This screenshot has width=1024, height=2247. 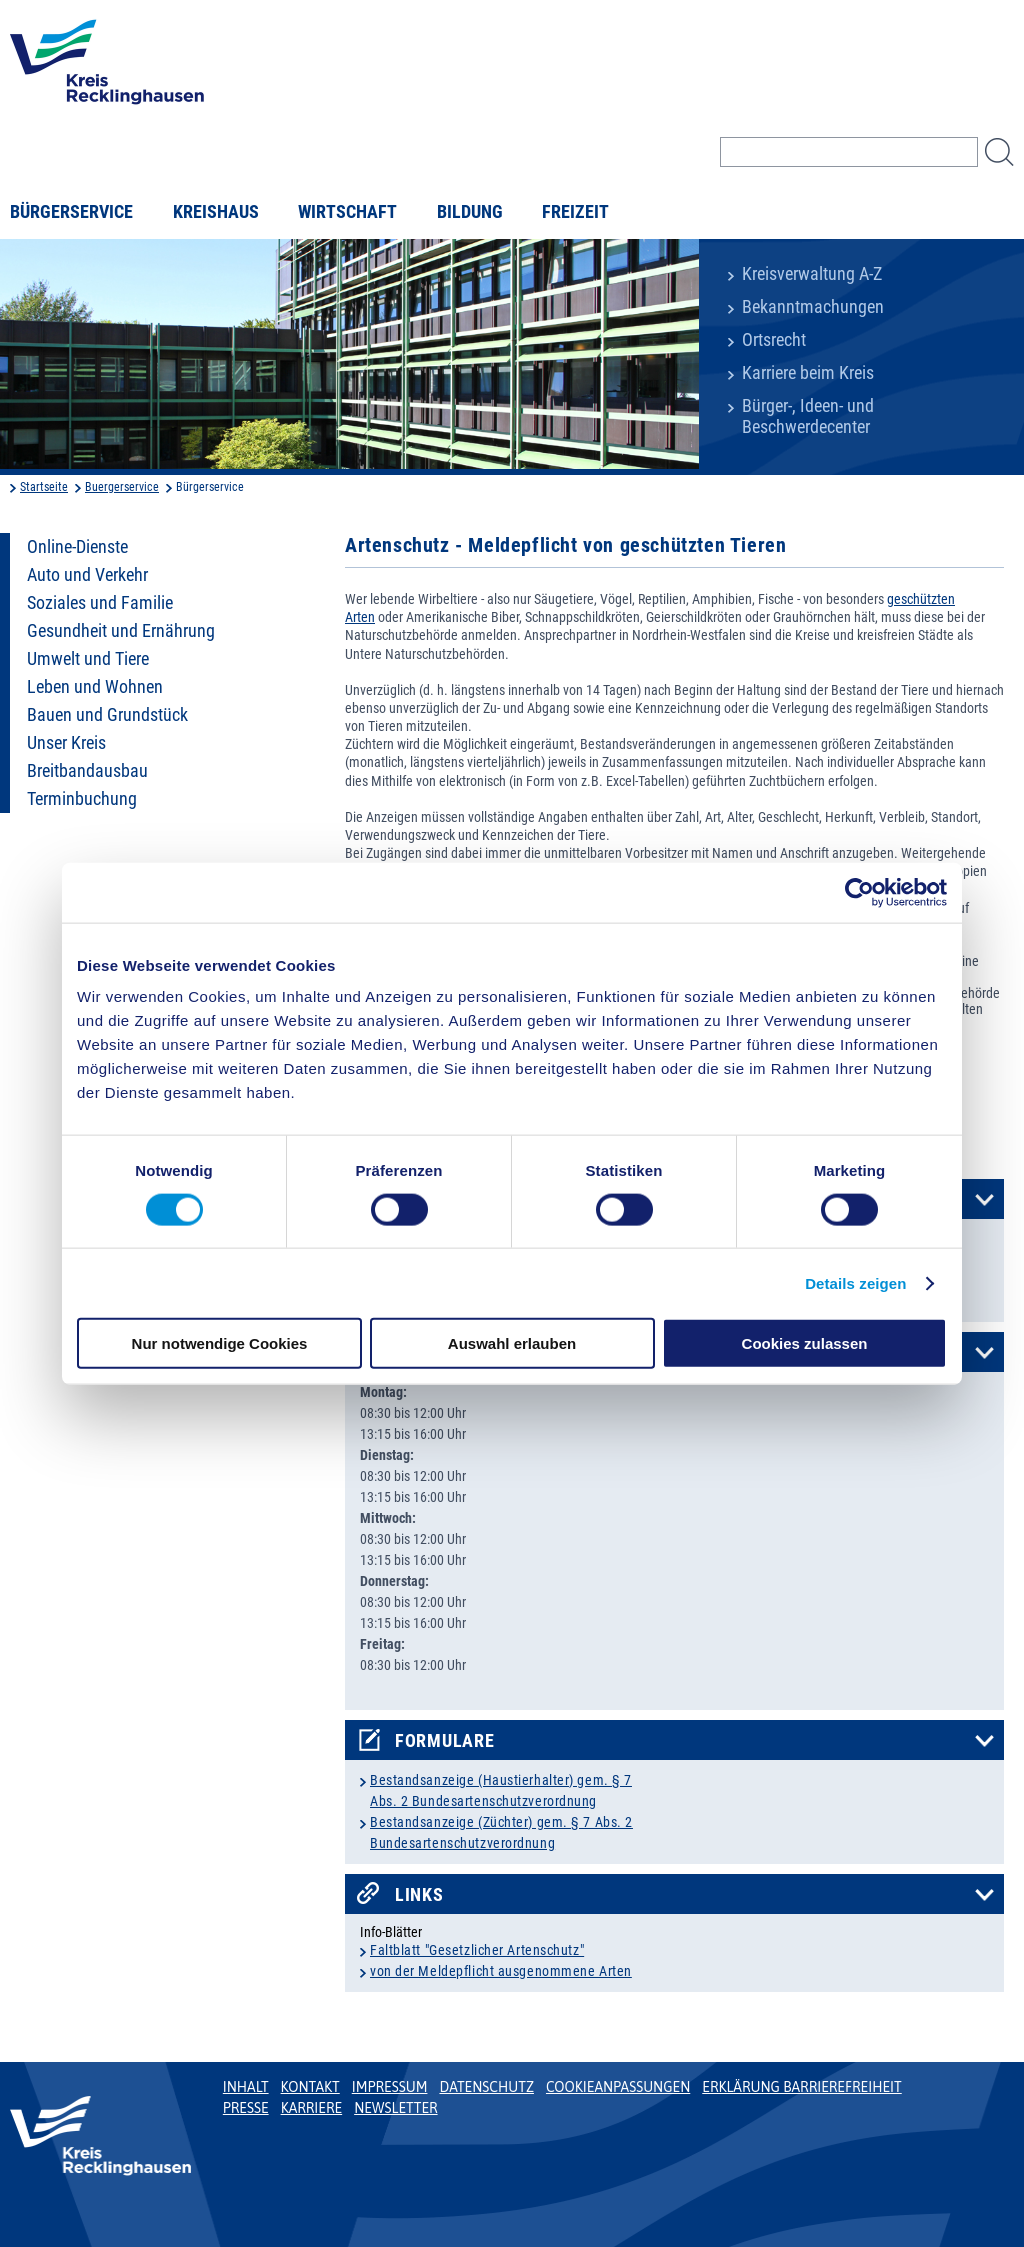 I want to click on Breitbandausbau, so click(x=87, y=771).